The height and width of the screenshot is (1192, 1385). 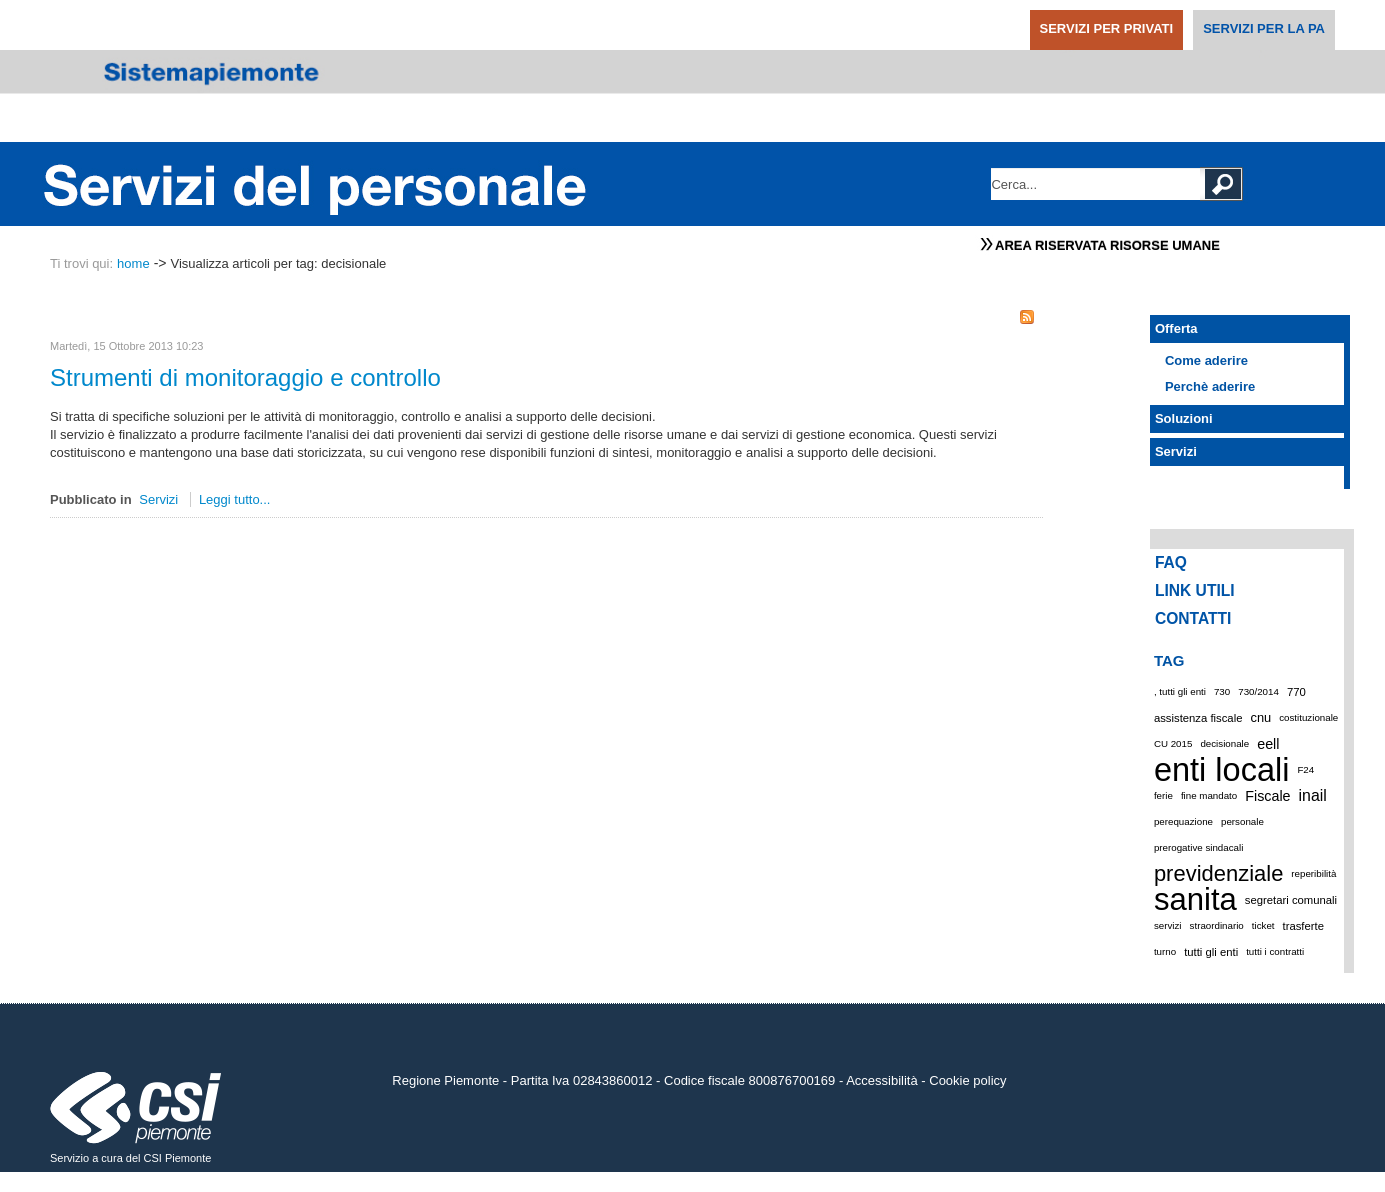 What do you see at coordinates (1206, 360) in the screenshot?
I see `Come aderire` at bounding box center [1206, 360].